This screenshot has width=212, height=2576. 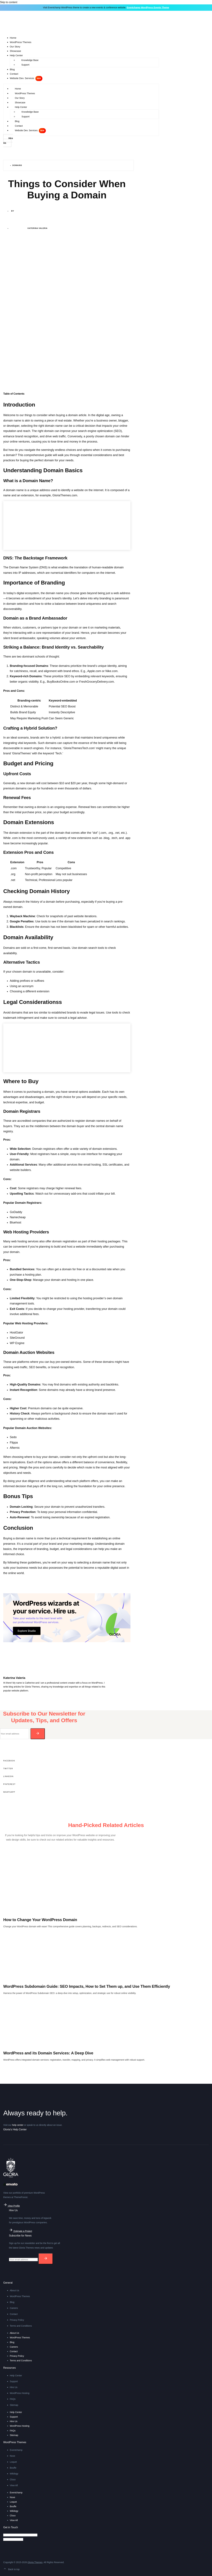 What do you see at coordinates (16, 55) in the screenshot?
I see `Help Center` at bounding box center [16, 55].